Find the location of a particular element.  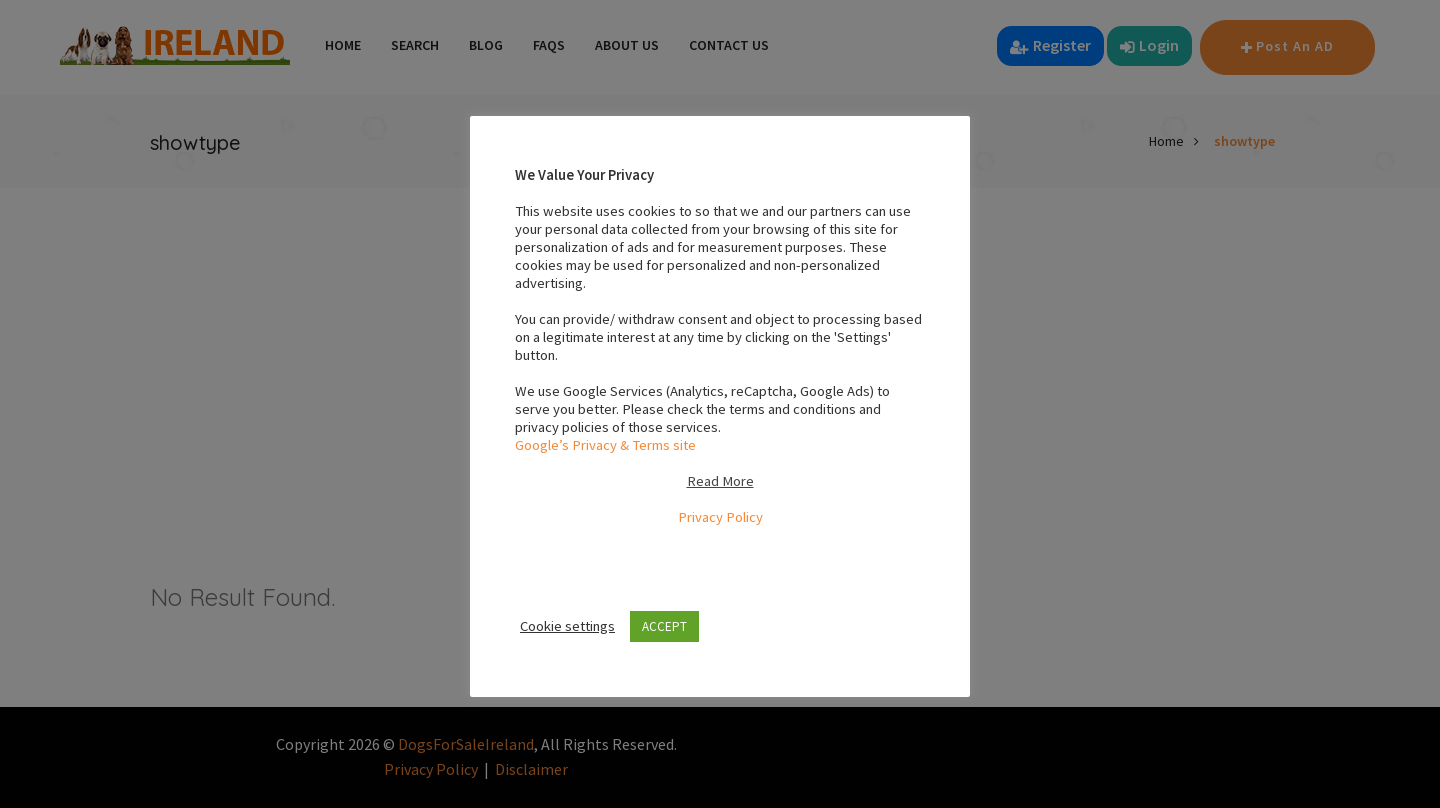

ACCEPT [button] is located at coordinates (664, 626).